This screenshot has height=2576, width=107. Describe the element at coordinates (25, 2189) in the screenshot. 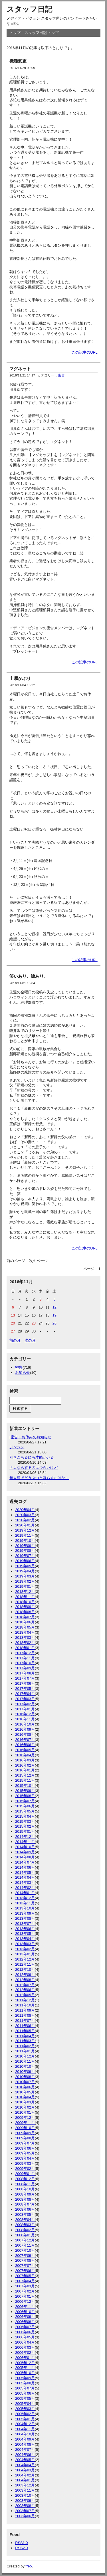

I see `2008年10月` at that location.